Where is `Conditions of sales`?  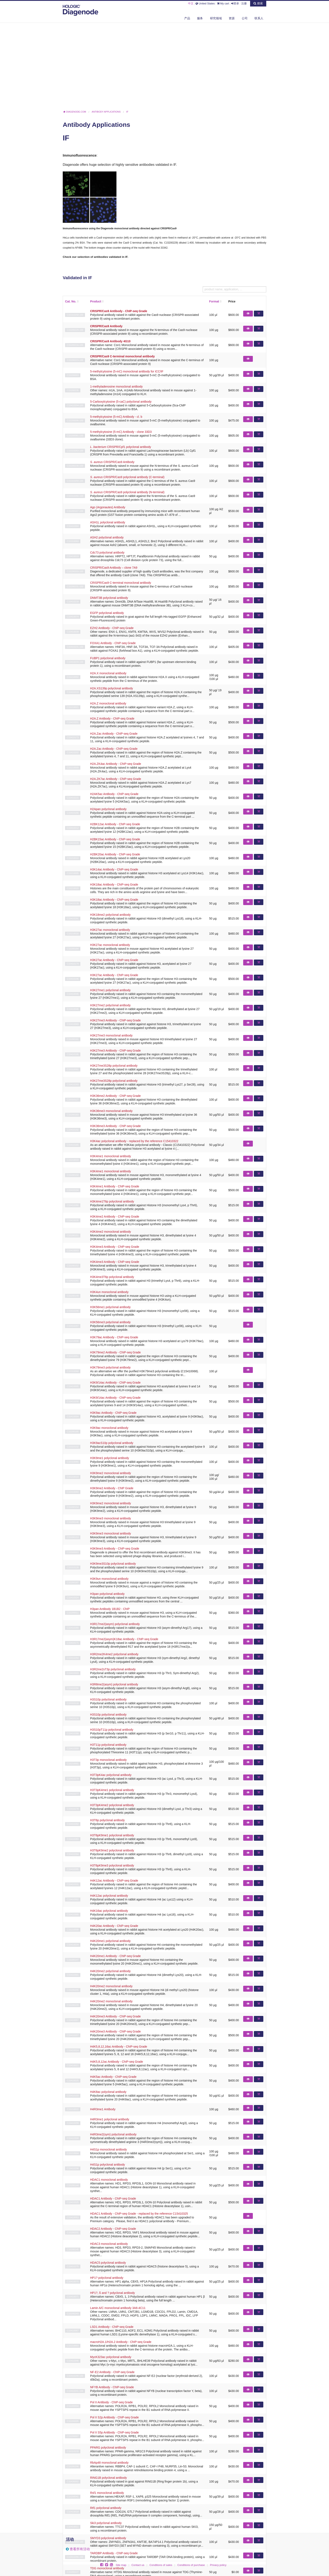
Conditions of sales is located at coordinates (160, 2565).